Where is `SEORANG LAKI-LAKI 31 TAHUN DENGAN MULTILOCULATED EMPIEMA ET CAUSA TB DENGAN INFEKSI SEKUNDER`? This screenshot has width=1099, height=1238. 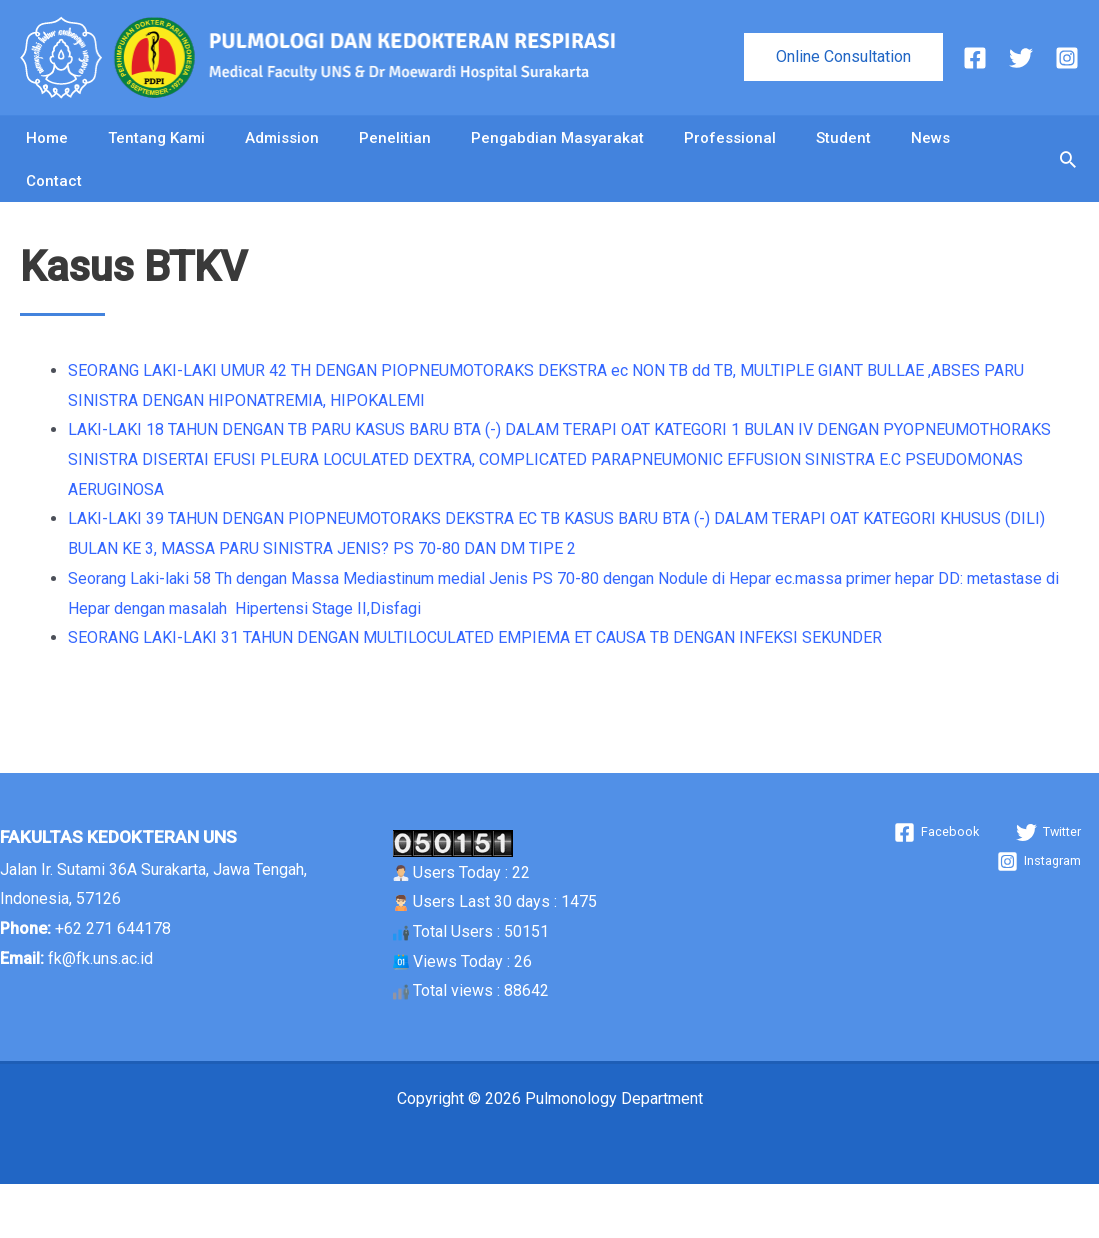
SEORANG LAKI-LAKI 31 TAHUN DENGAN MULTILOCULATED EMPIEMA ET CAUSA TB DENGAN INFEKSI SEKUNDER is located at coordinates (475, 691).